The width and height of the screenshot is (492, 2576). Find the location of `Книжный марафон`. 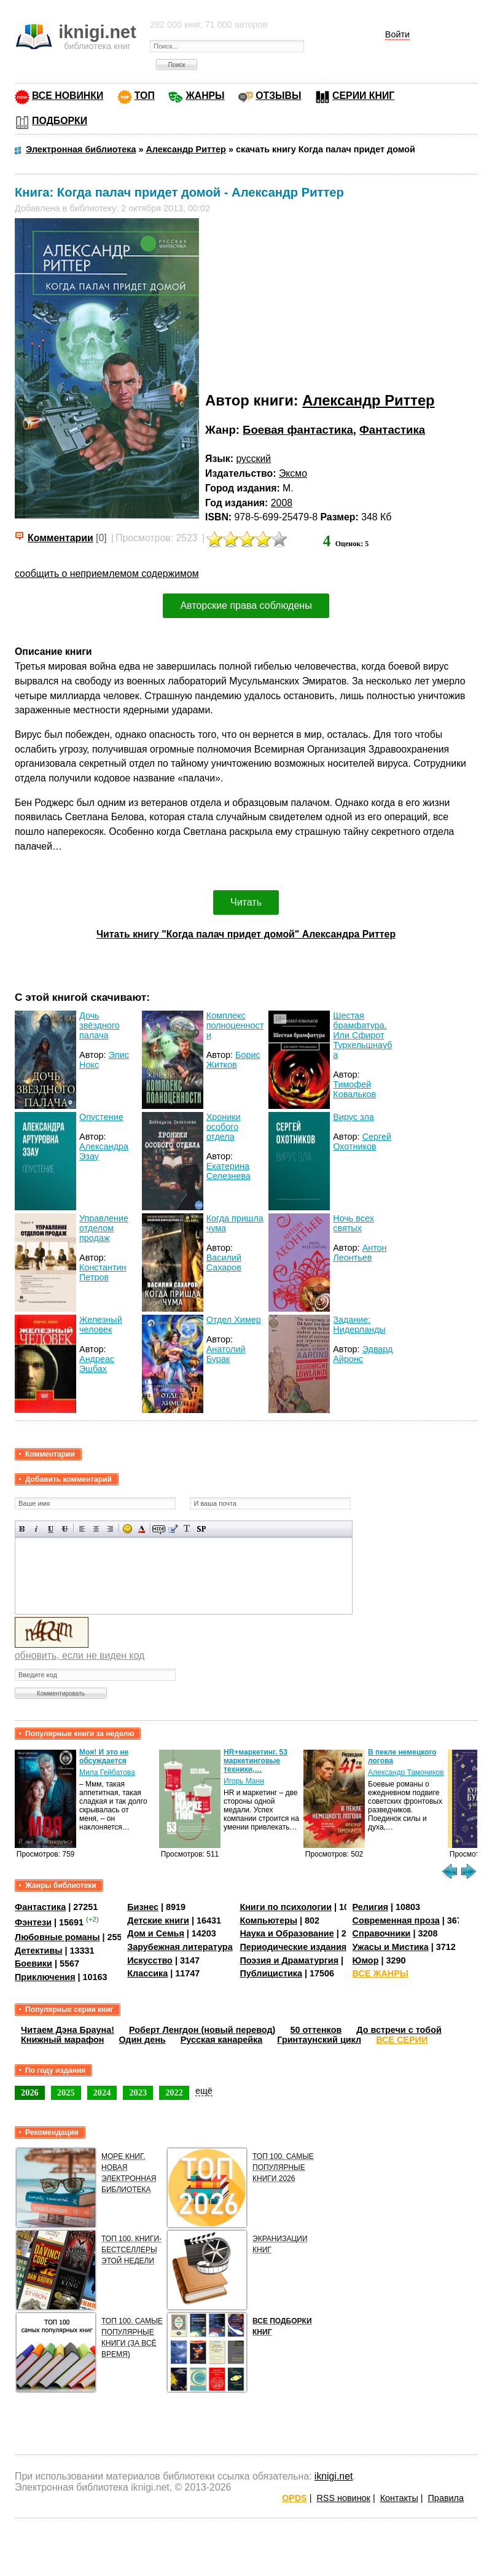

Книжный марафон is located at coordinates (62, 2040).